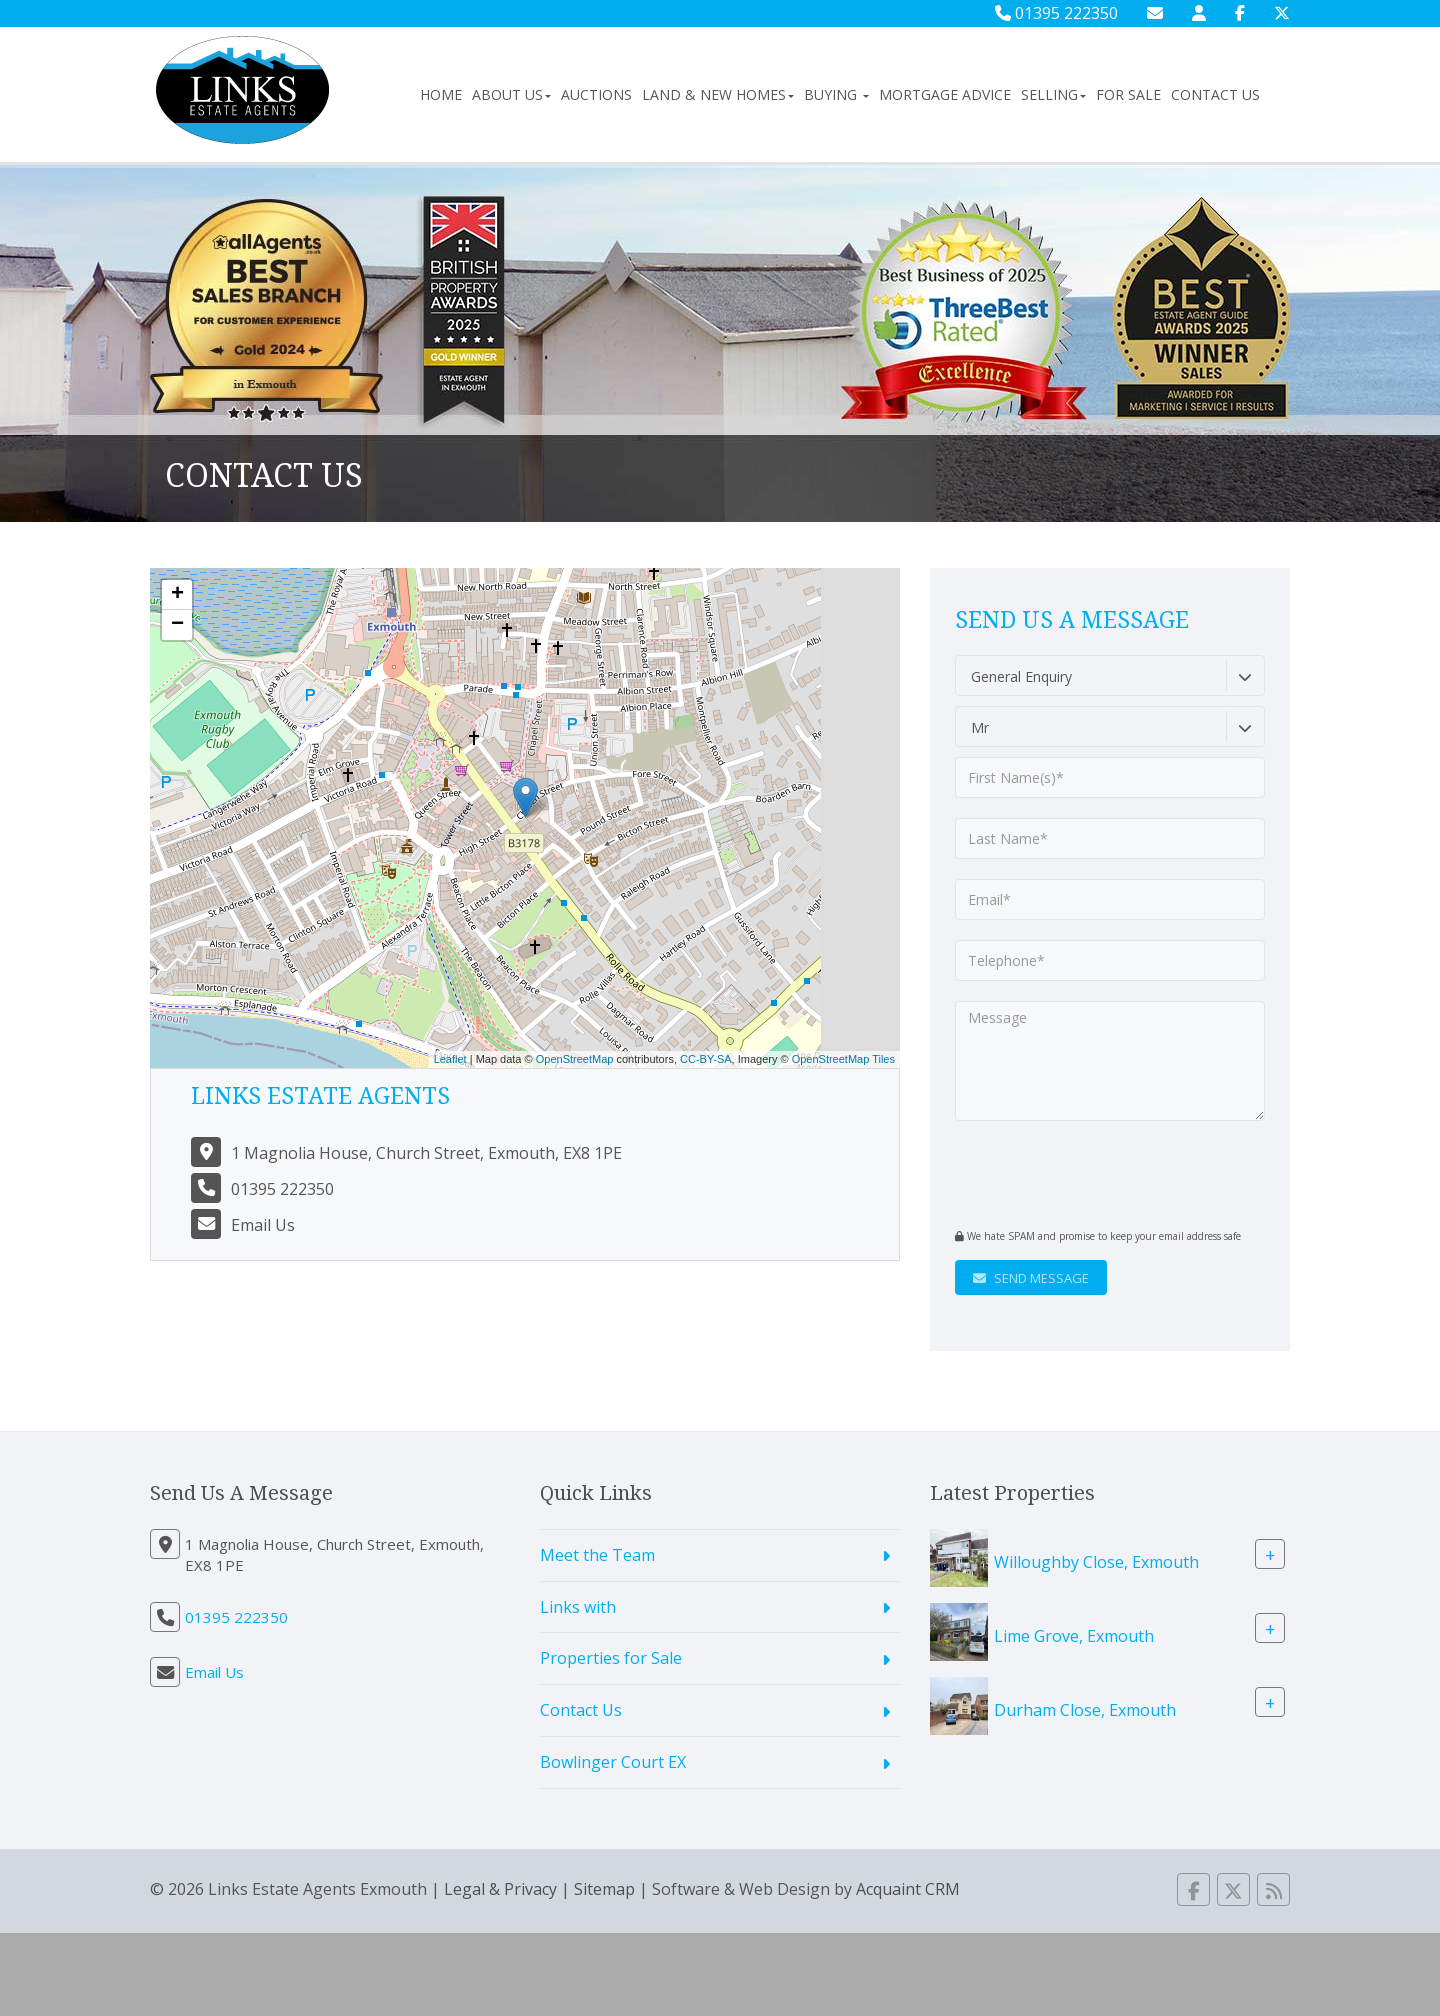  I want to click on Contact Us, so click(1215, 94).